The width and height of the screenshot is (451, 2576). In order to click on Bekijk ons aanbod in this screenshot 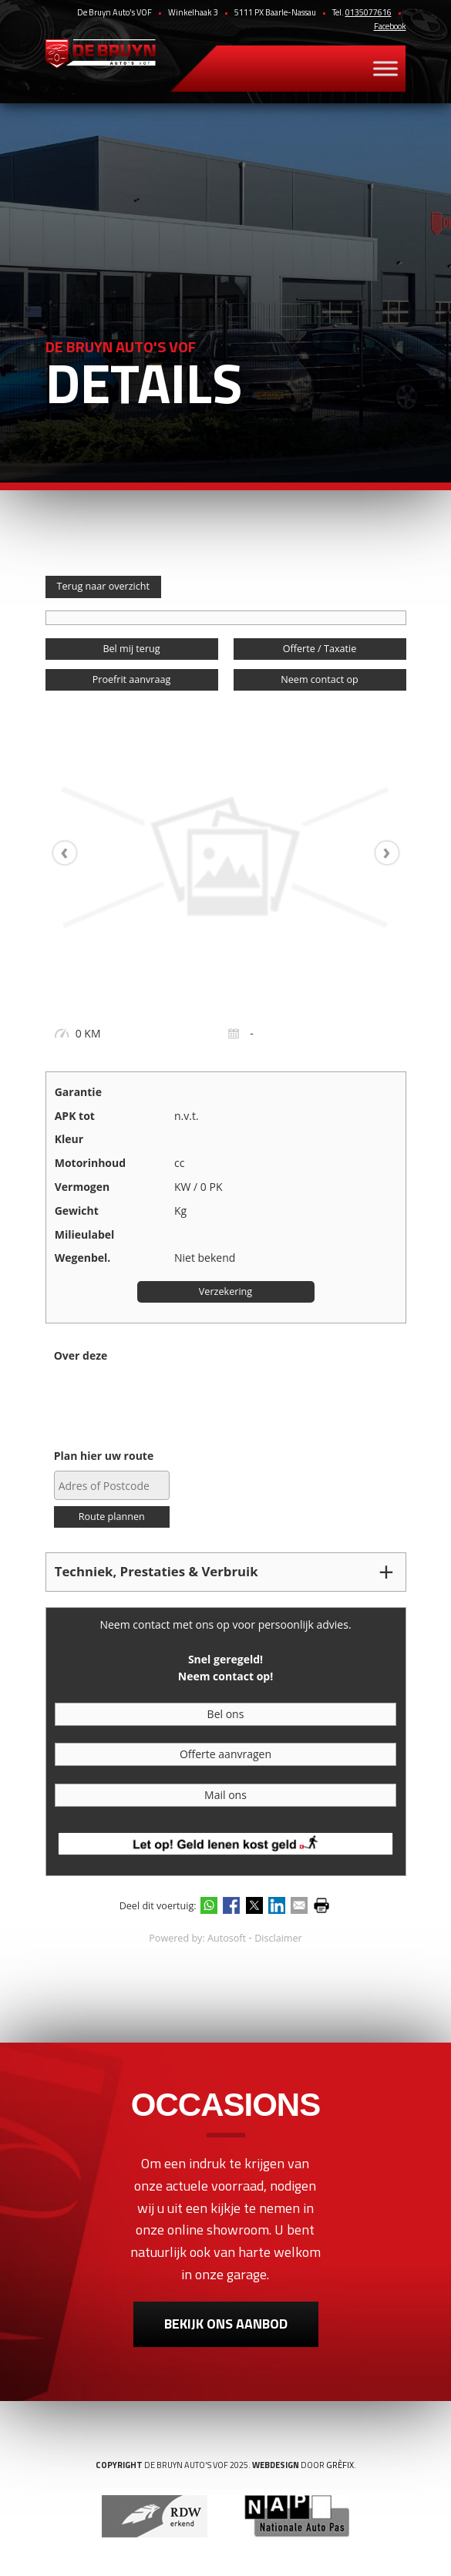, I will do `click(226, 2323)`.